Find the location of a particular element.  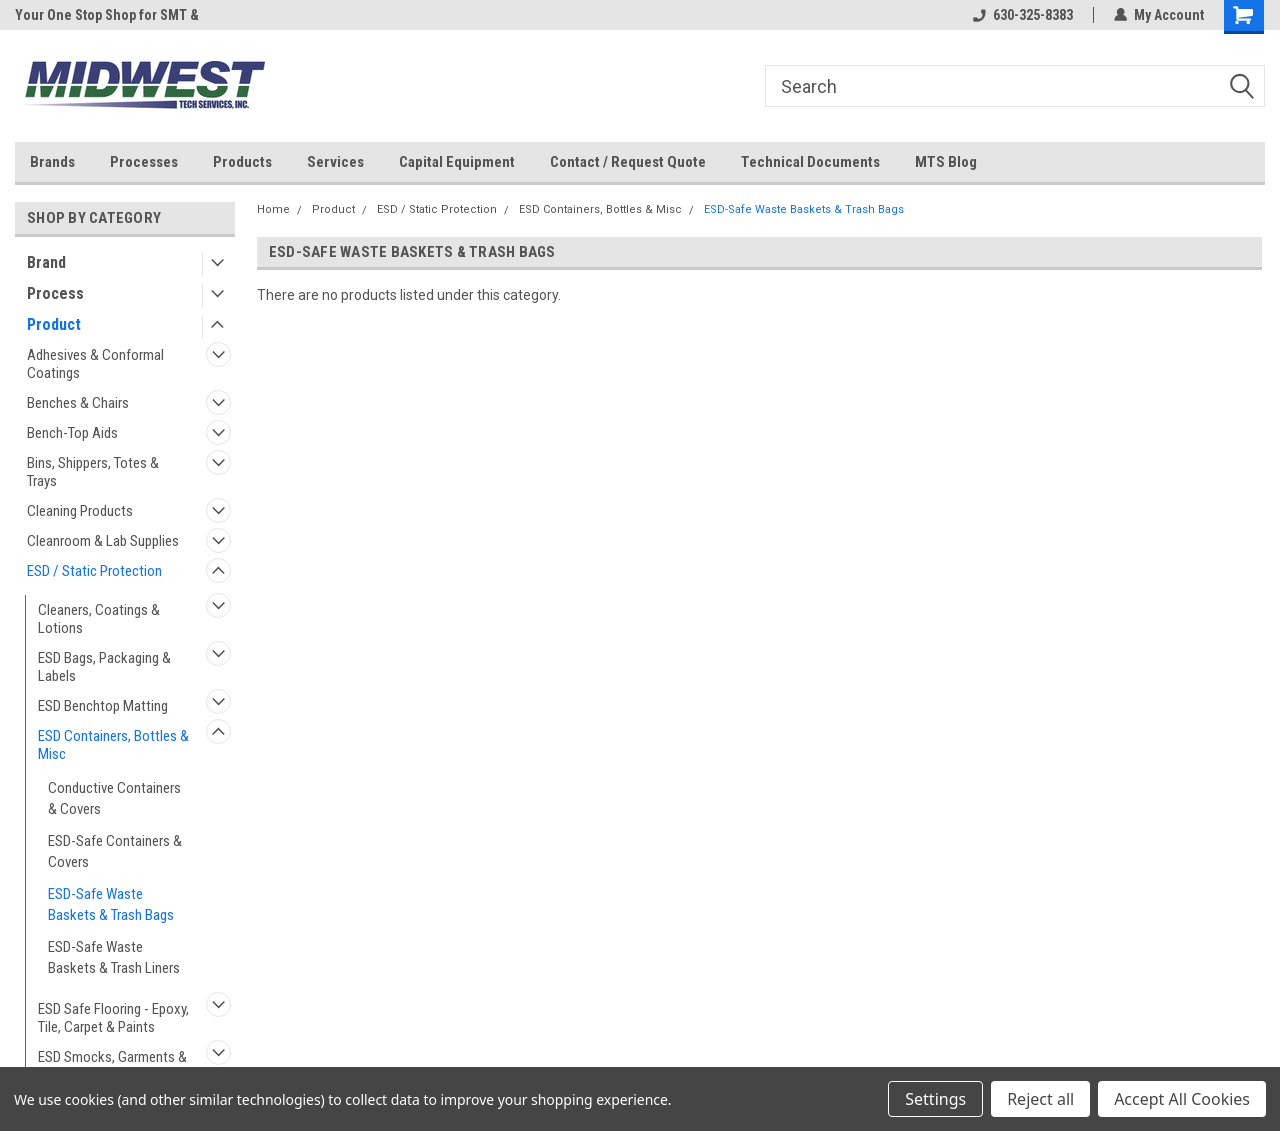

Process is located at coordinates (55, 293).